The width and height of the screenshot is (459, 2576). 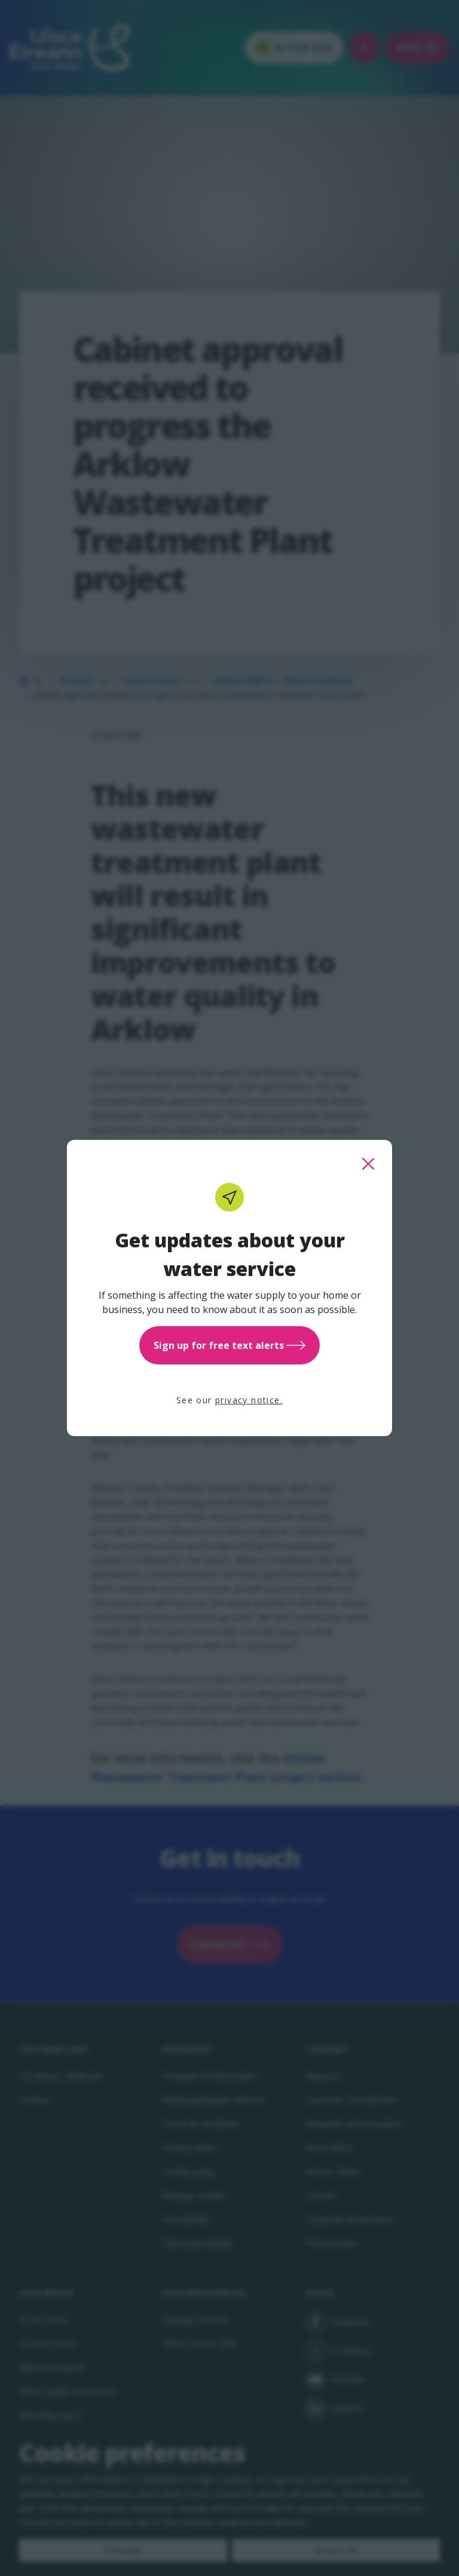 I want to click on privacy notice., so click(x=249, y=1400).